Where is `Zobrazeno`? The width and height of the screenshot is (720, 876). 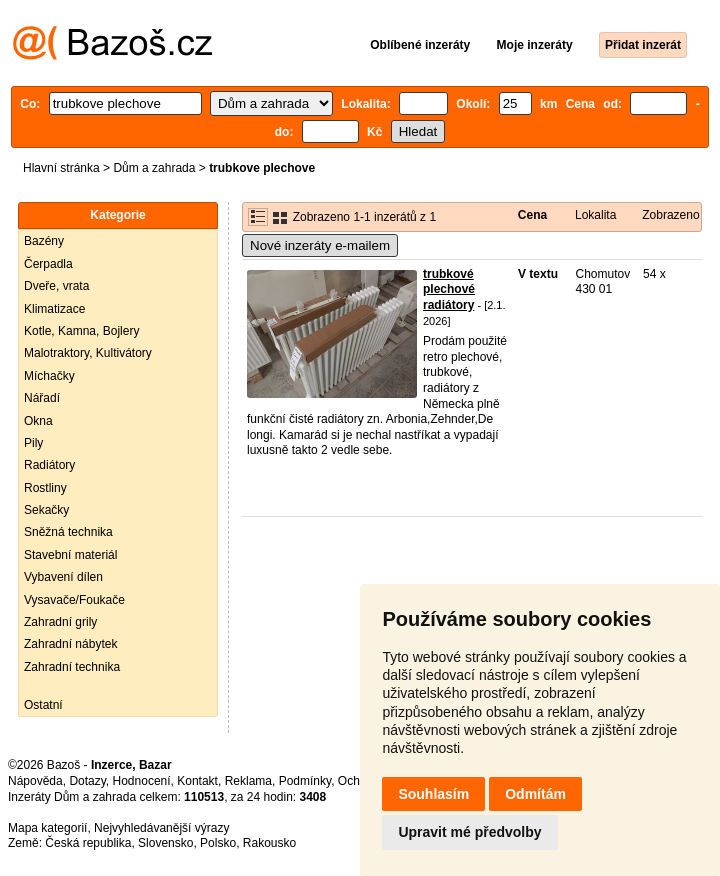
Zobrazeno is located at coordinates (670, 215).